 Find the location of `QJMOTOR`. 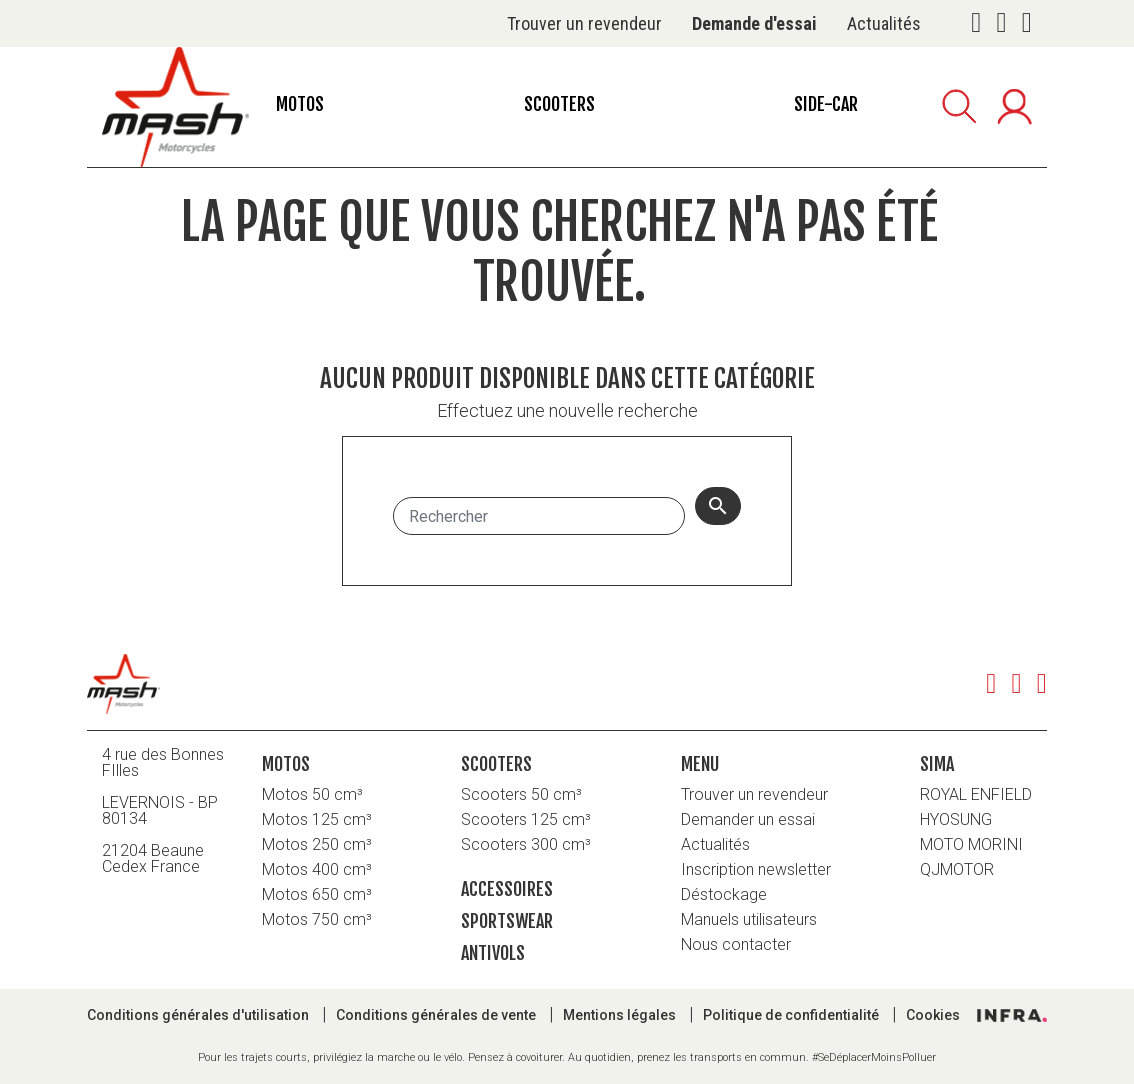

QJMOTOR is located at coordinates (957, 869).